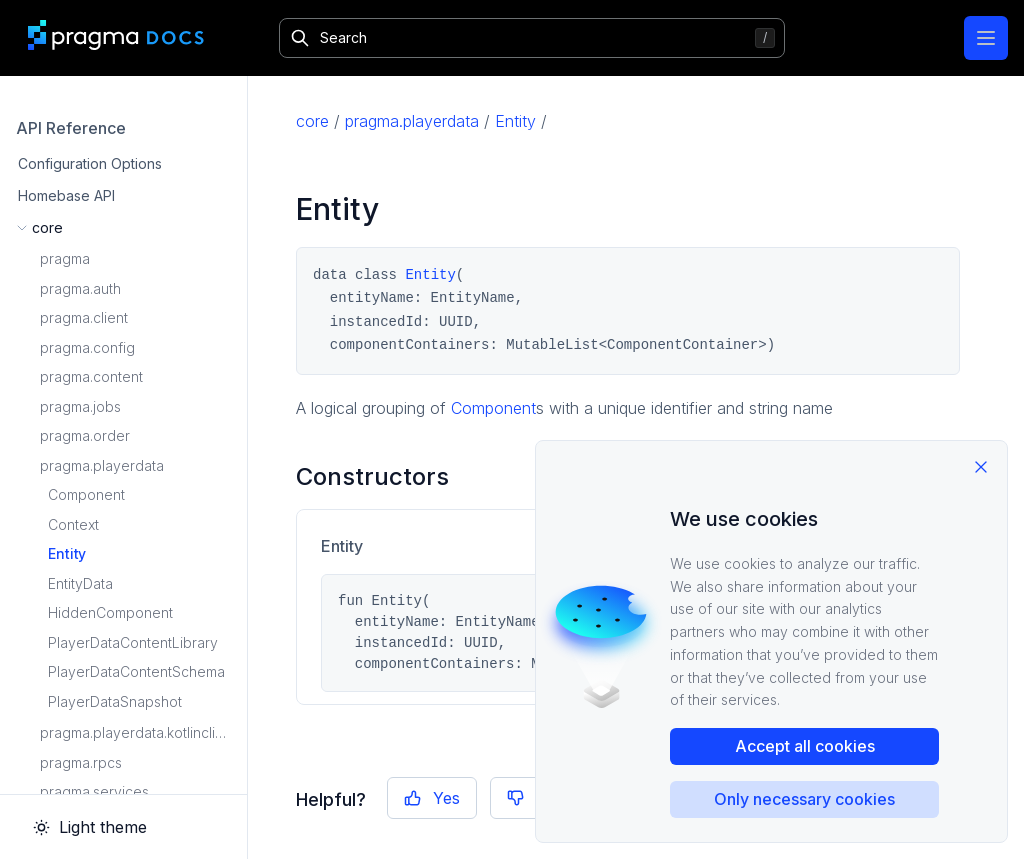 This screenshot has width=1024, height=859. What do you see at coordinates (66, 195) in the screenshot?
I see `Homebase API` at bounding box center [66, 195].